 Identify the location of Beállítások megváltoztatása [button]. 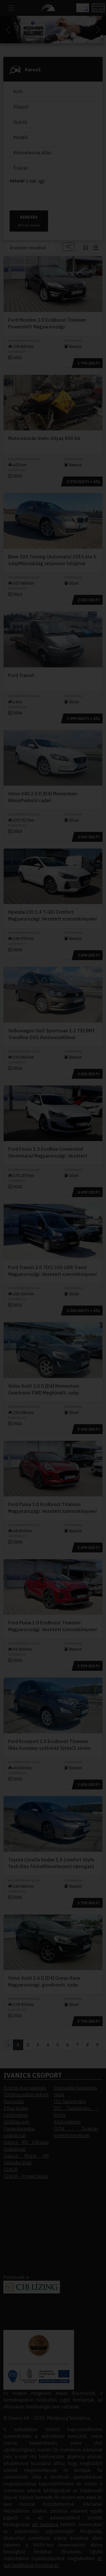
(52, 187).